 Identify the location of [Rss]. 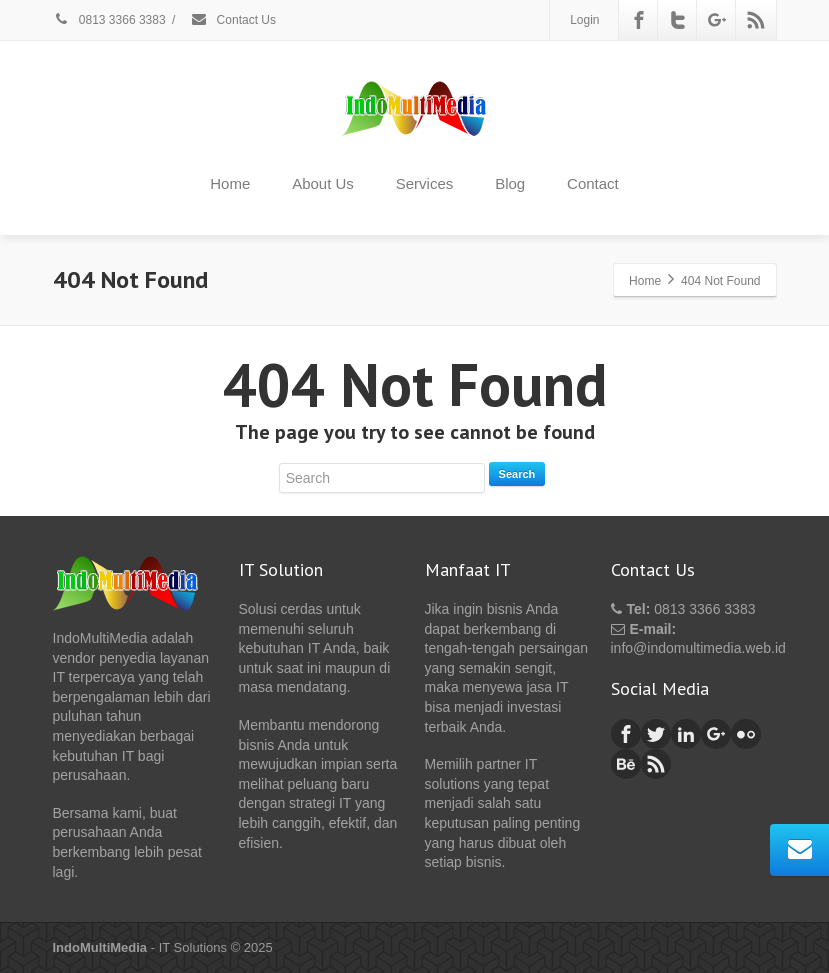
(756, 20).